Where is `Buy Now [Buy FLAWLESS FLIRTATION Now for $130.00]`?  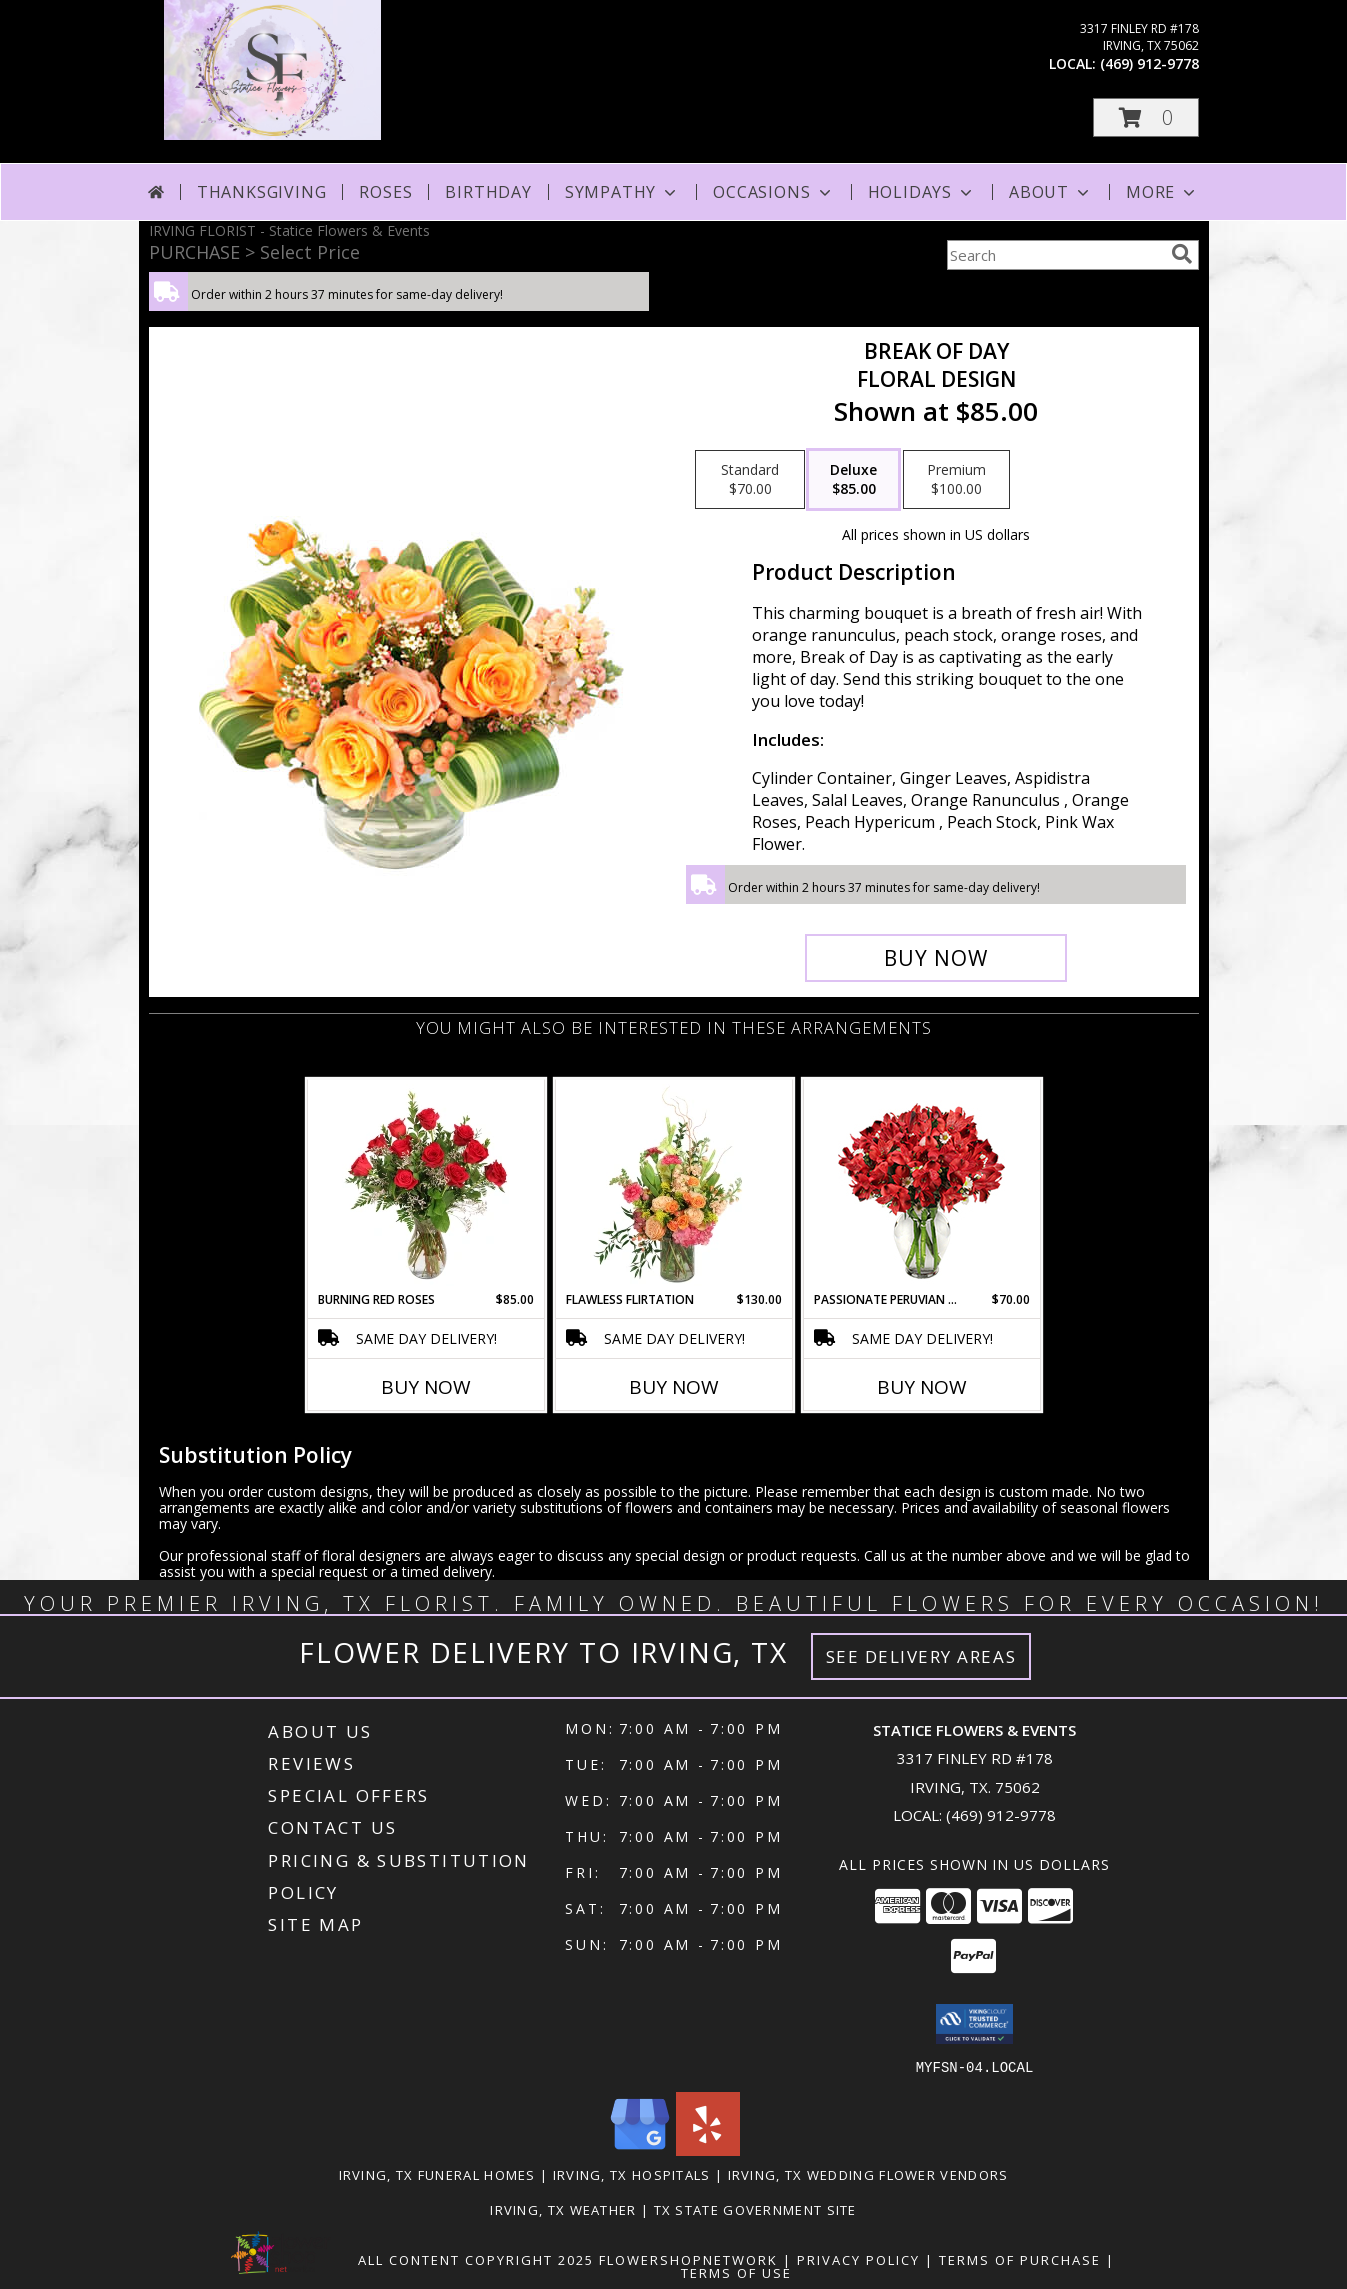 Buy Now [Buy FLAWLESS FLIRTATION Now for $130.00] is located at coordinates (674, 1387).